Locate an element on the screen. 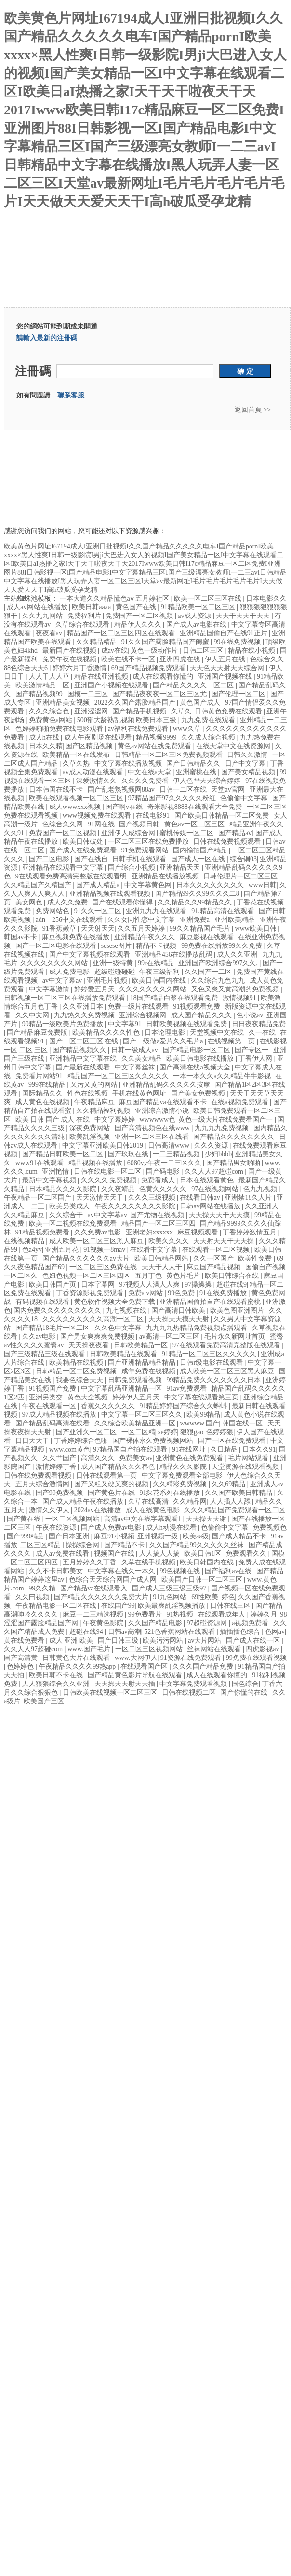 The width and height of the screenshot is (291, 2576). 亚洲毛片视频 is located at coordinates (108, 980).